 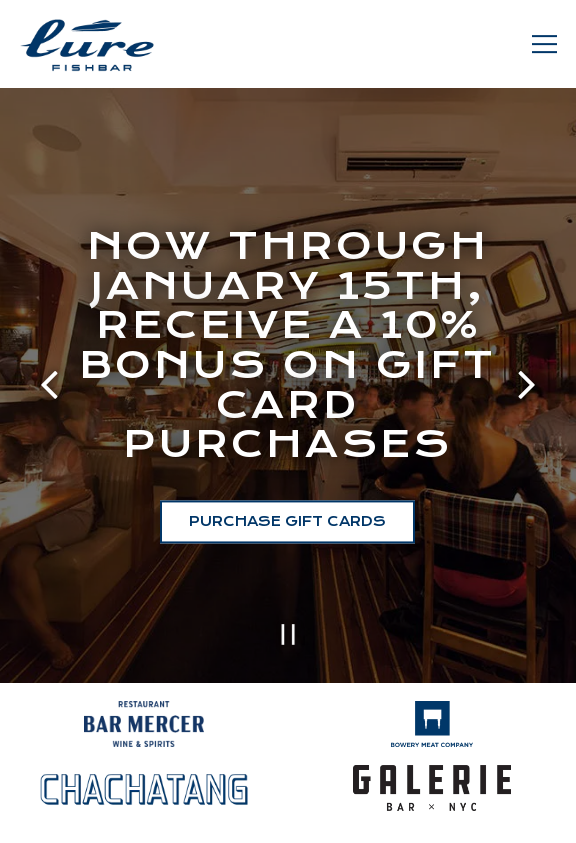 What do you see at coordinates (432, 718) in the screenshot?
I see `[logo]` at bounding box center [432, 718].